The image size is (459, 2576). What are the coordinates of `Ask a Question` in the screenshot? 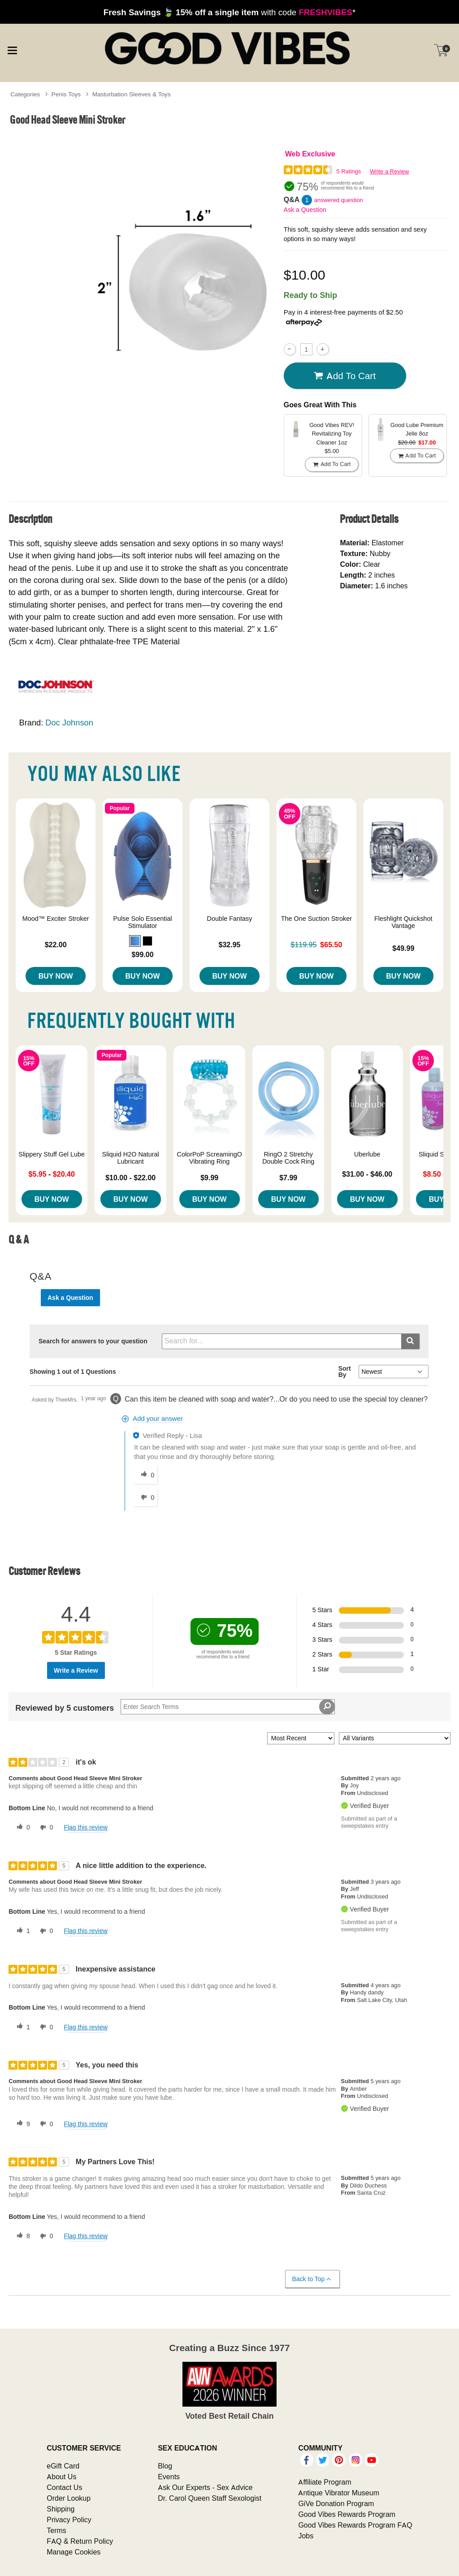 It's located at (305, 209).